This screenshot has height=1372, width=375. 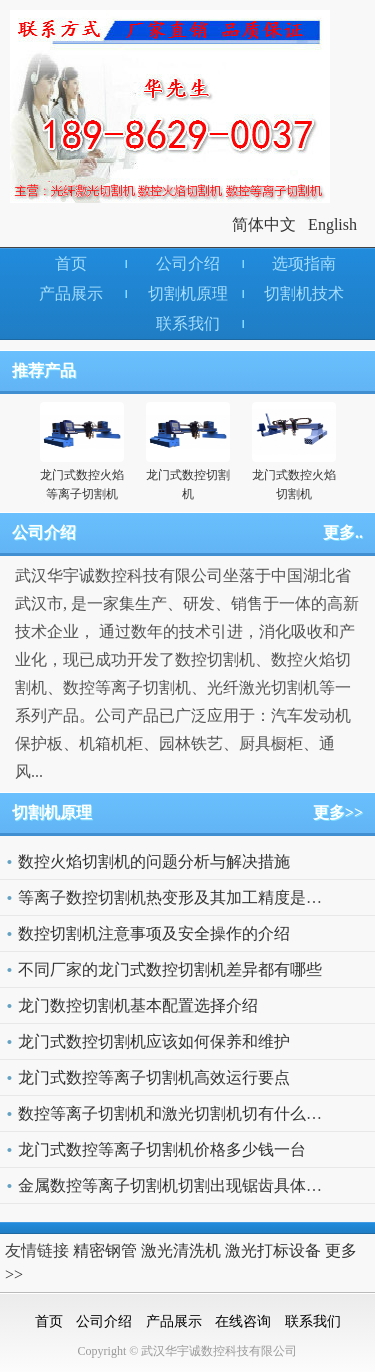 I want to click on 简体中文, so click(x=264, y=224).